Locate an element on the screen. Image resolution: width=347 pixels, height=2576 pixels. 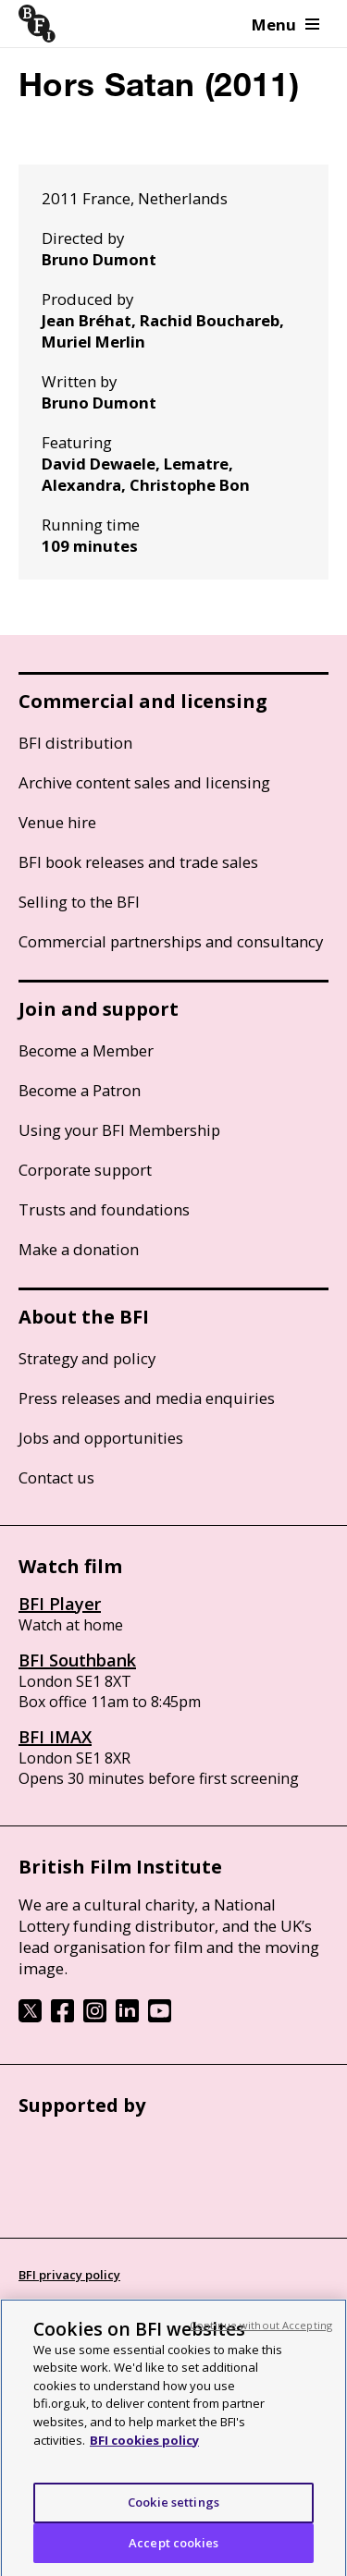
BFI distribution is located at coordinates (75, 742).